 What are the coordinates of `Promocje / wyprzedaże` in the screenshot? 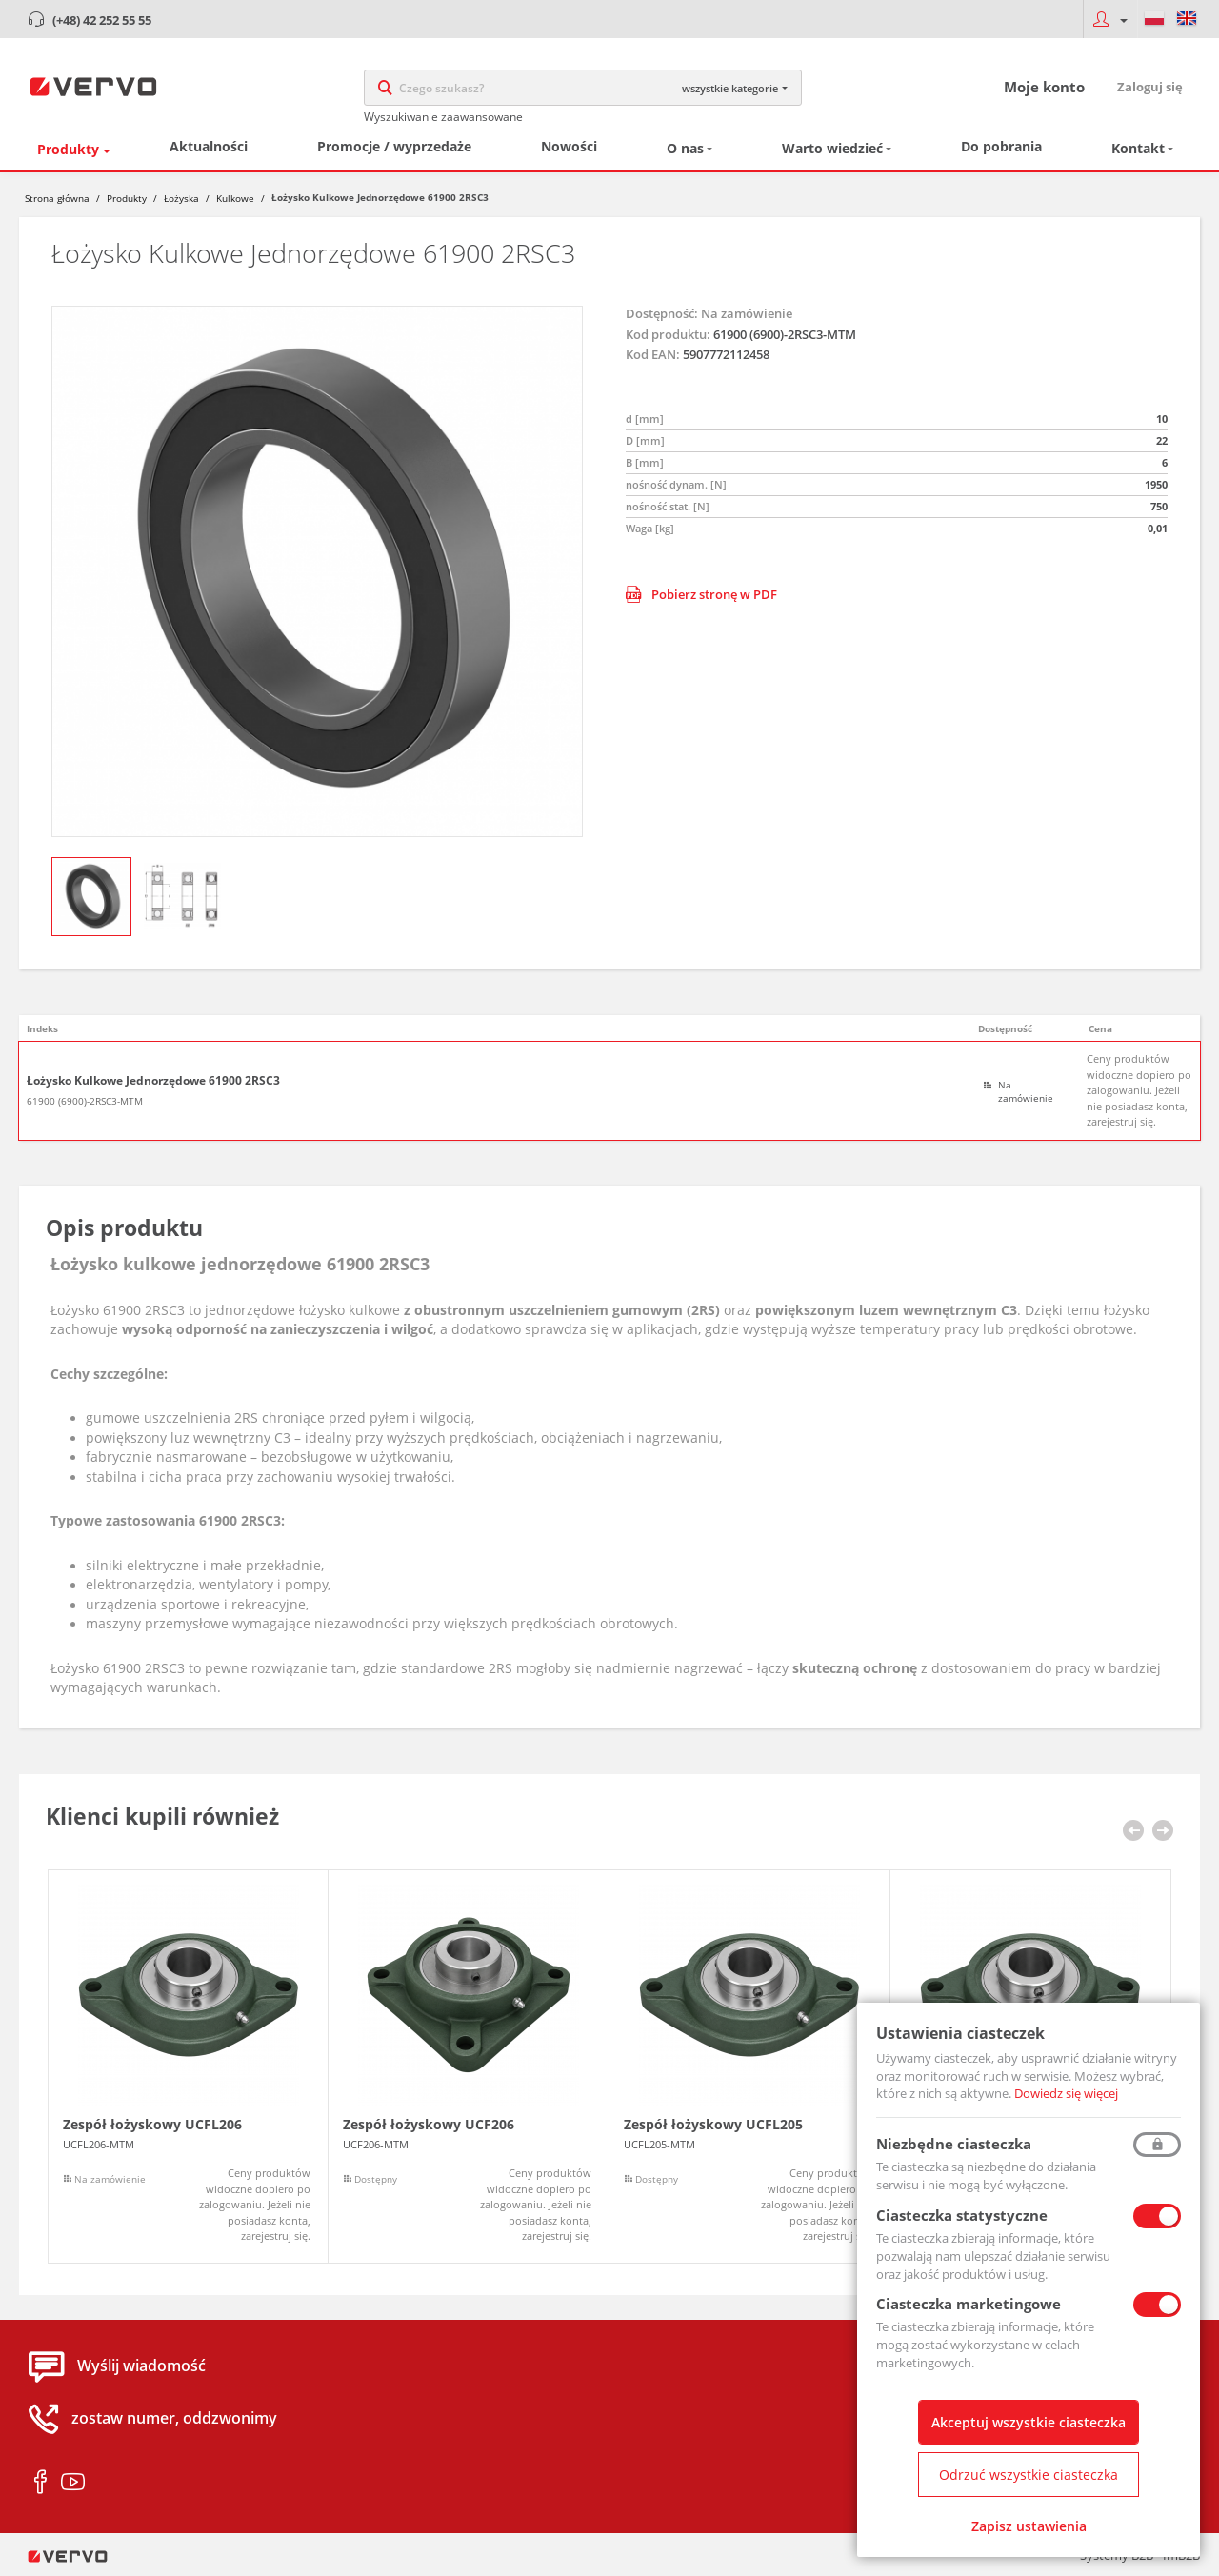 It's located at (394, 146).